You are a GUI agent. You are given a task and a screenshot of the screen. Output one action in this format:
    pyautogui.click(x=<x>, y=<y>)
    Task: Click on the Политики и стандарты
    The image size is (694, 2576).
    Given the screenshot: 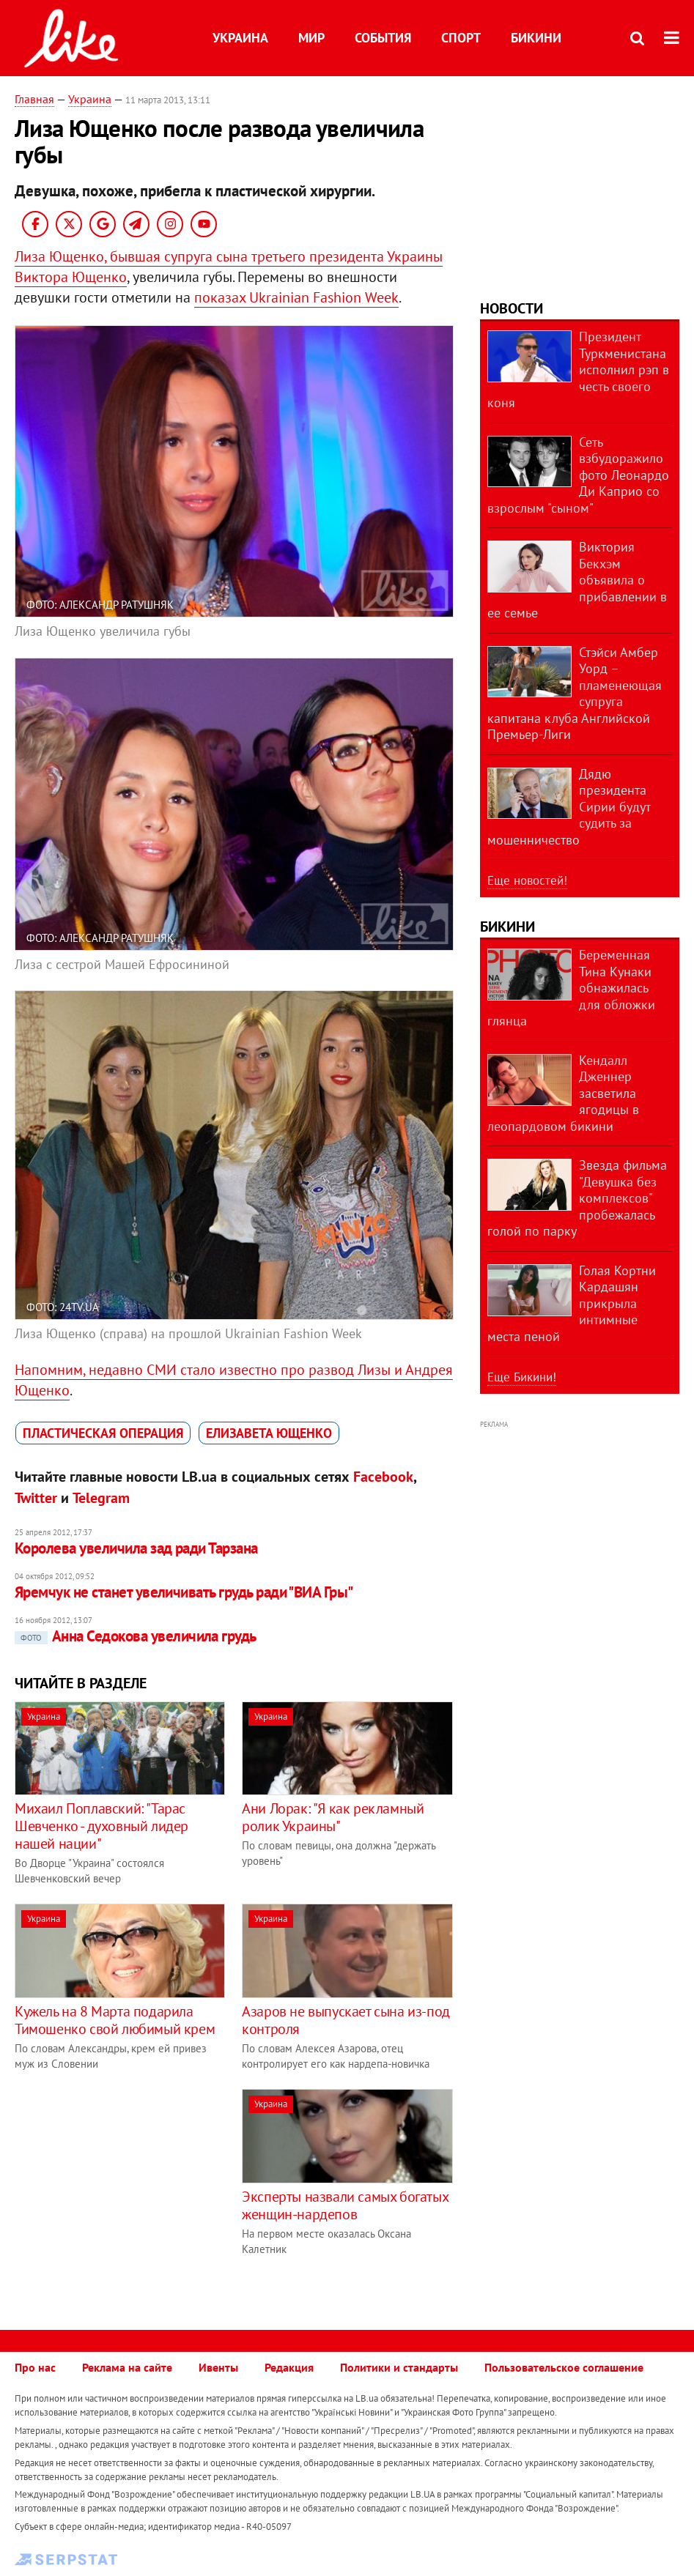 What is the action you would take?
    pyautogui.click(x=399, y=2367)
    